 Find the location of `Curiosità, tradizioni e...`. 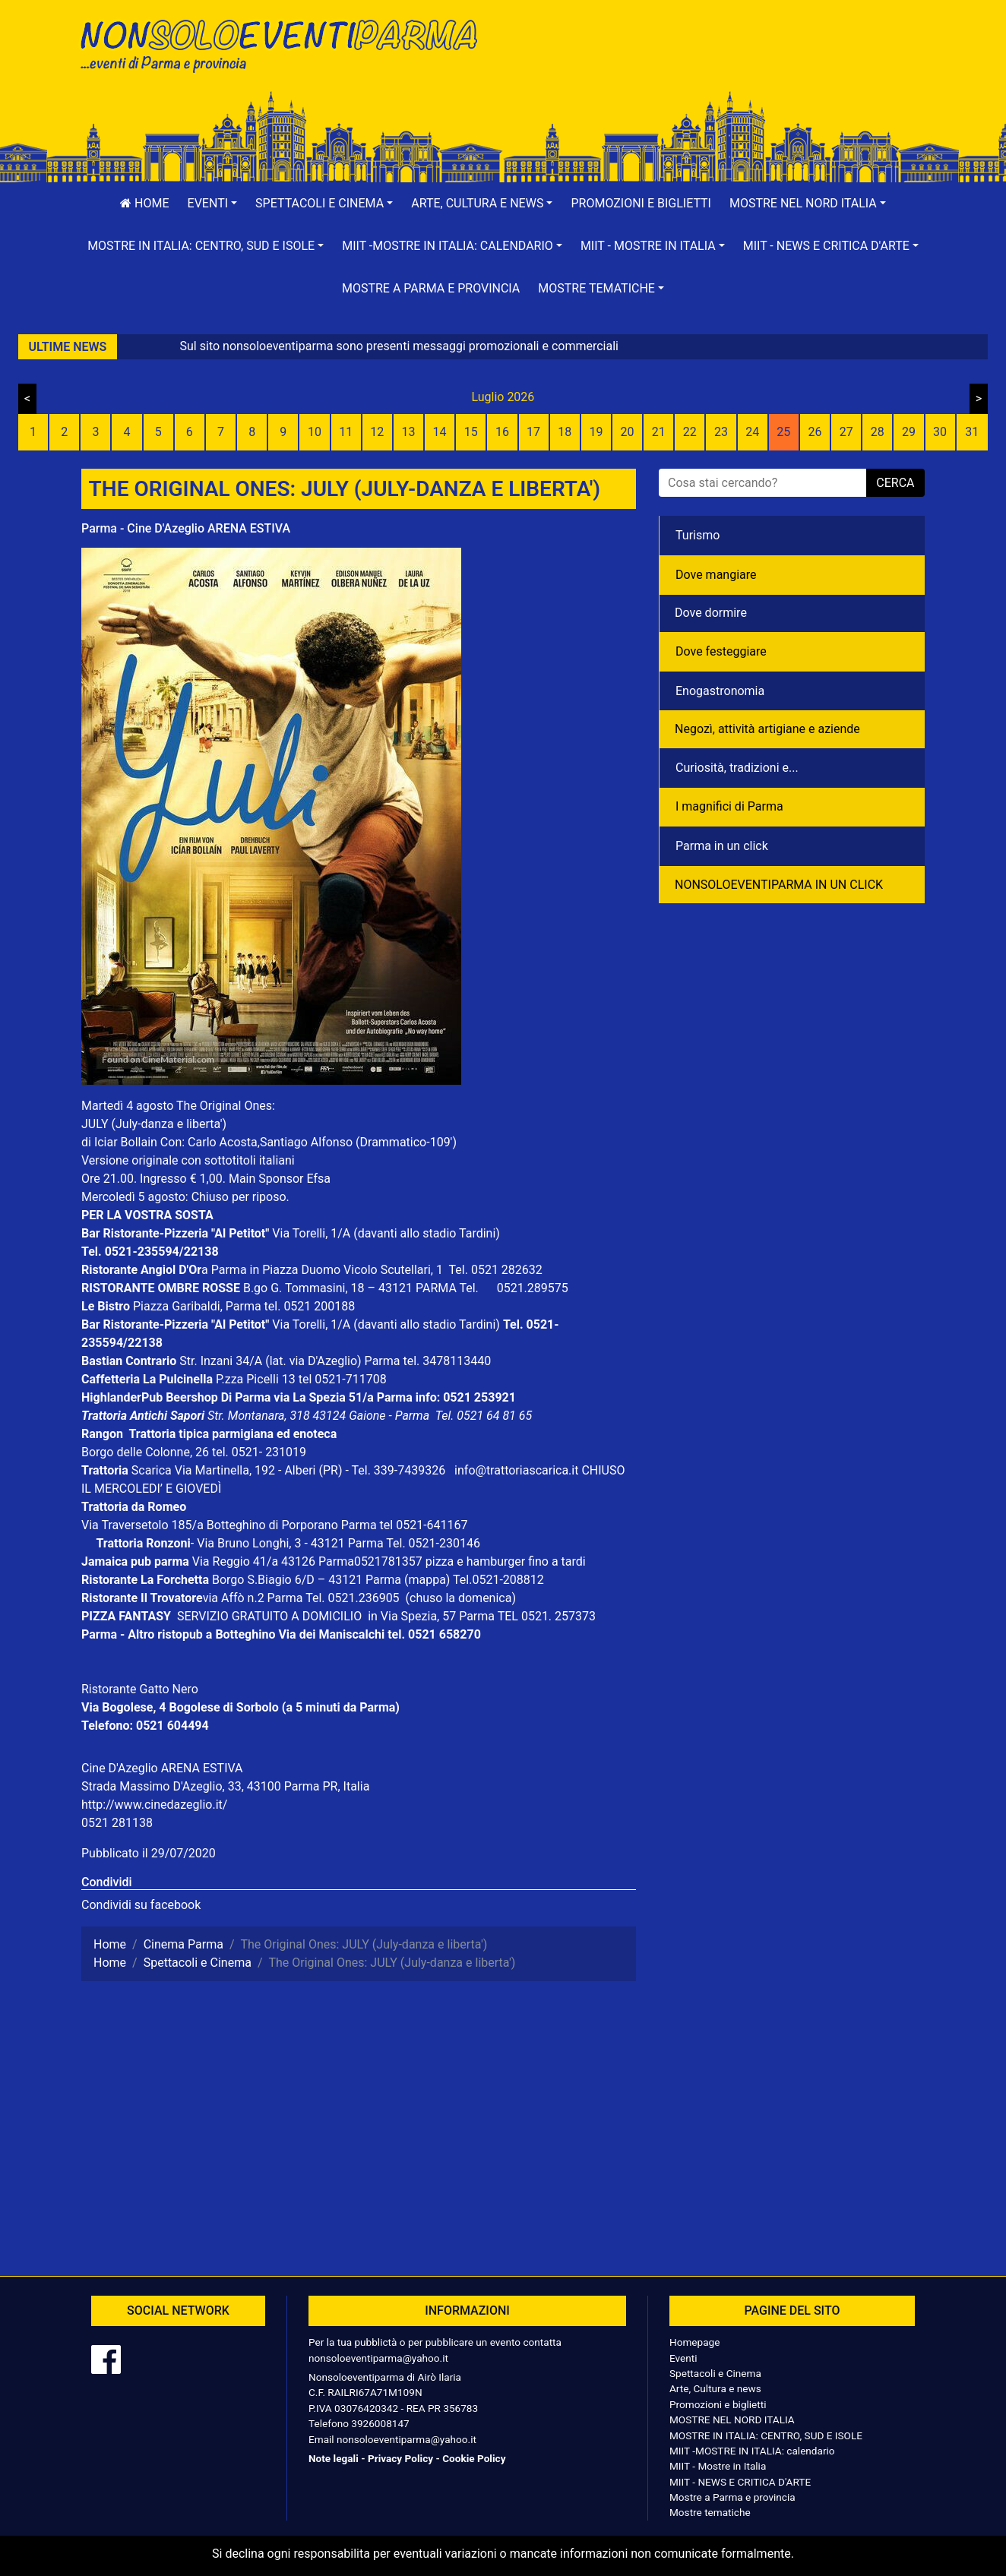

Curiosità, tradizioni e... is located at coordinates (737, 767).